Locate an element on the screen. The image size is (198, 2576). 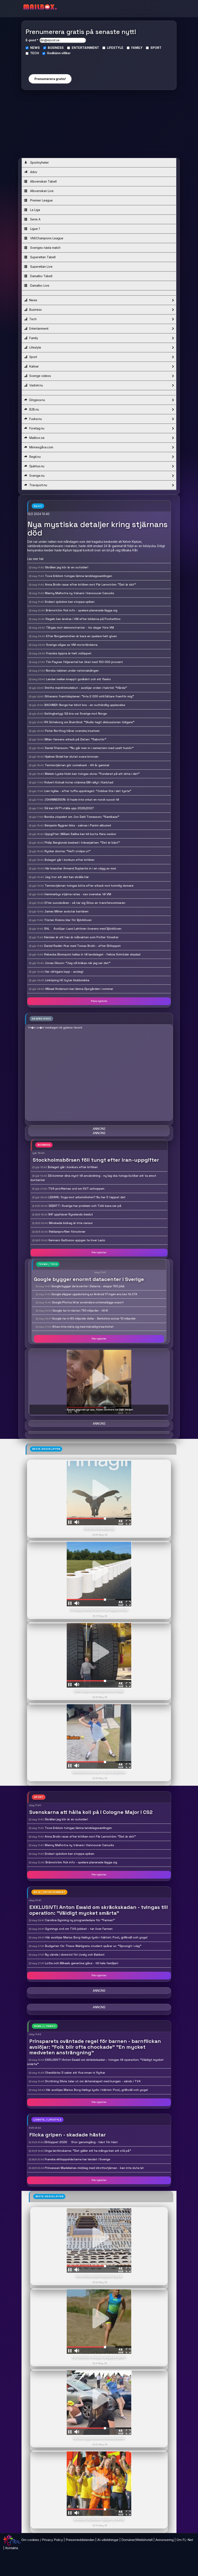
Lotta och Mikaels generösa gåva - till hela familjen! is located at coordinates (81, 1963).